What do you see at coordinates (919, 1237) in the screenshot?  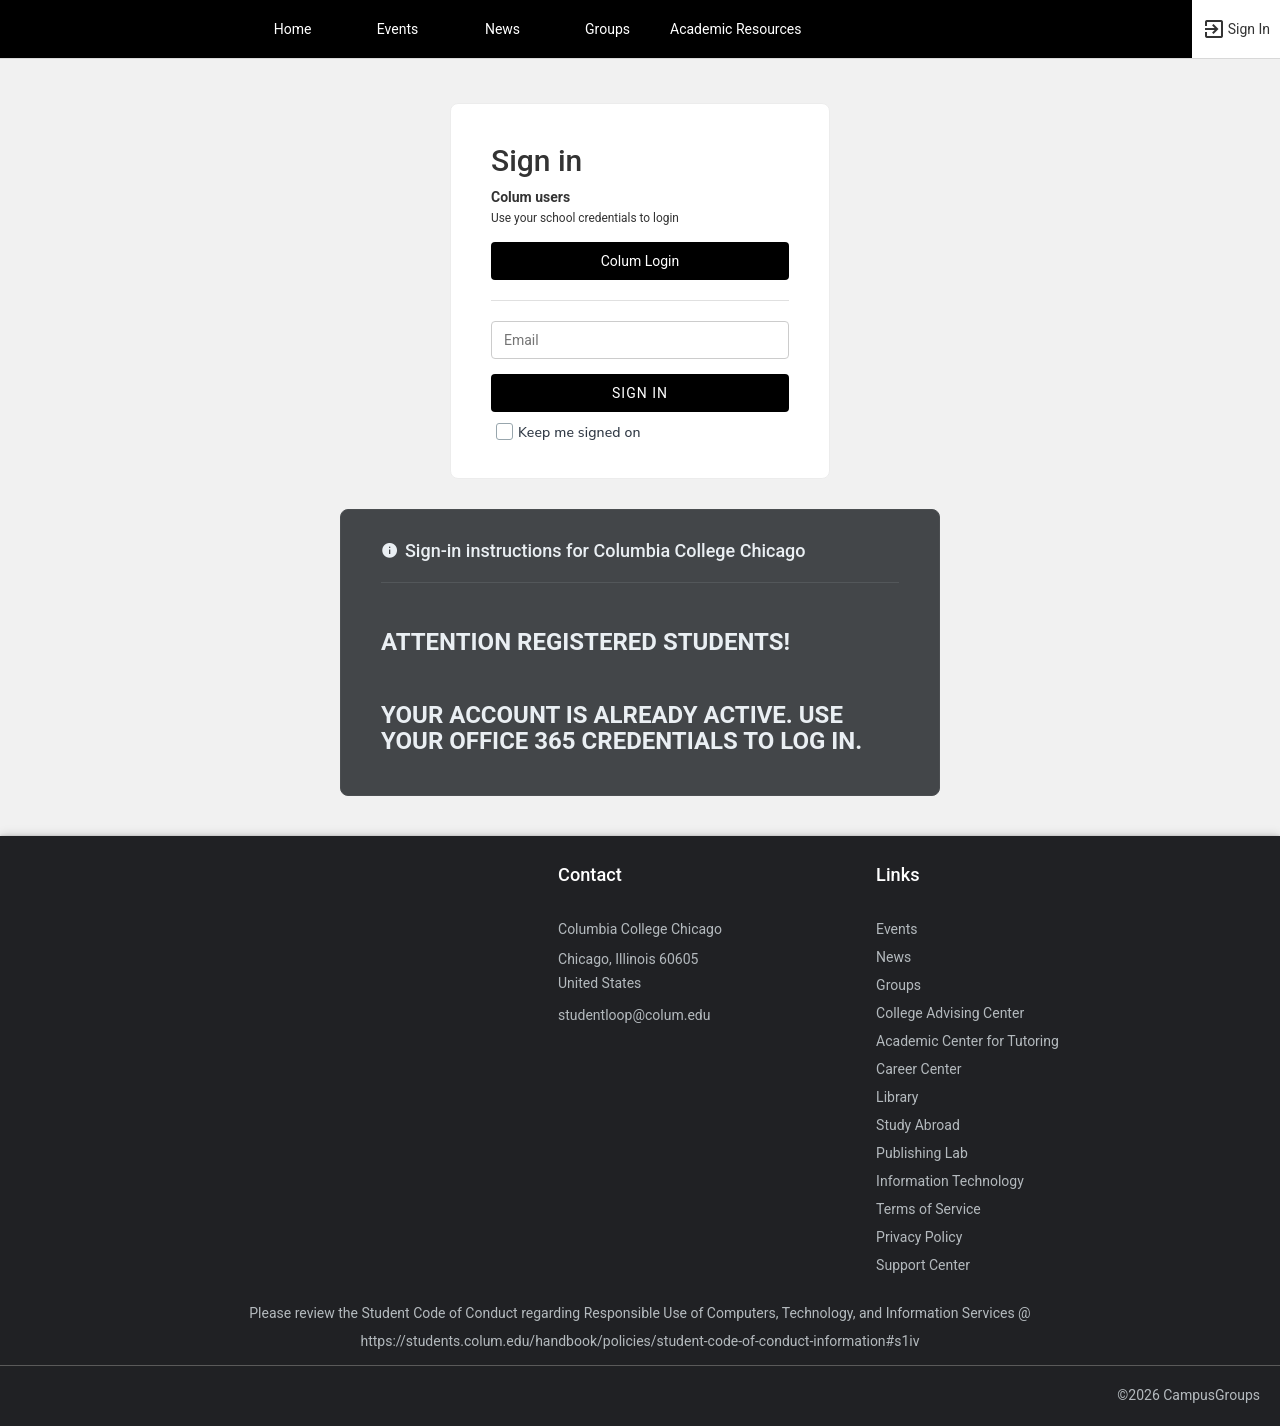 I see `Privacy Policy` at bounding box center [919, 1237].